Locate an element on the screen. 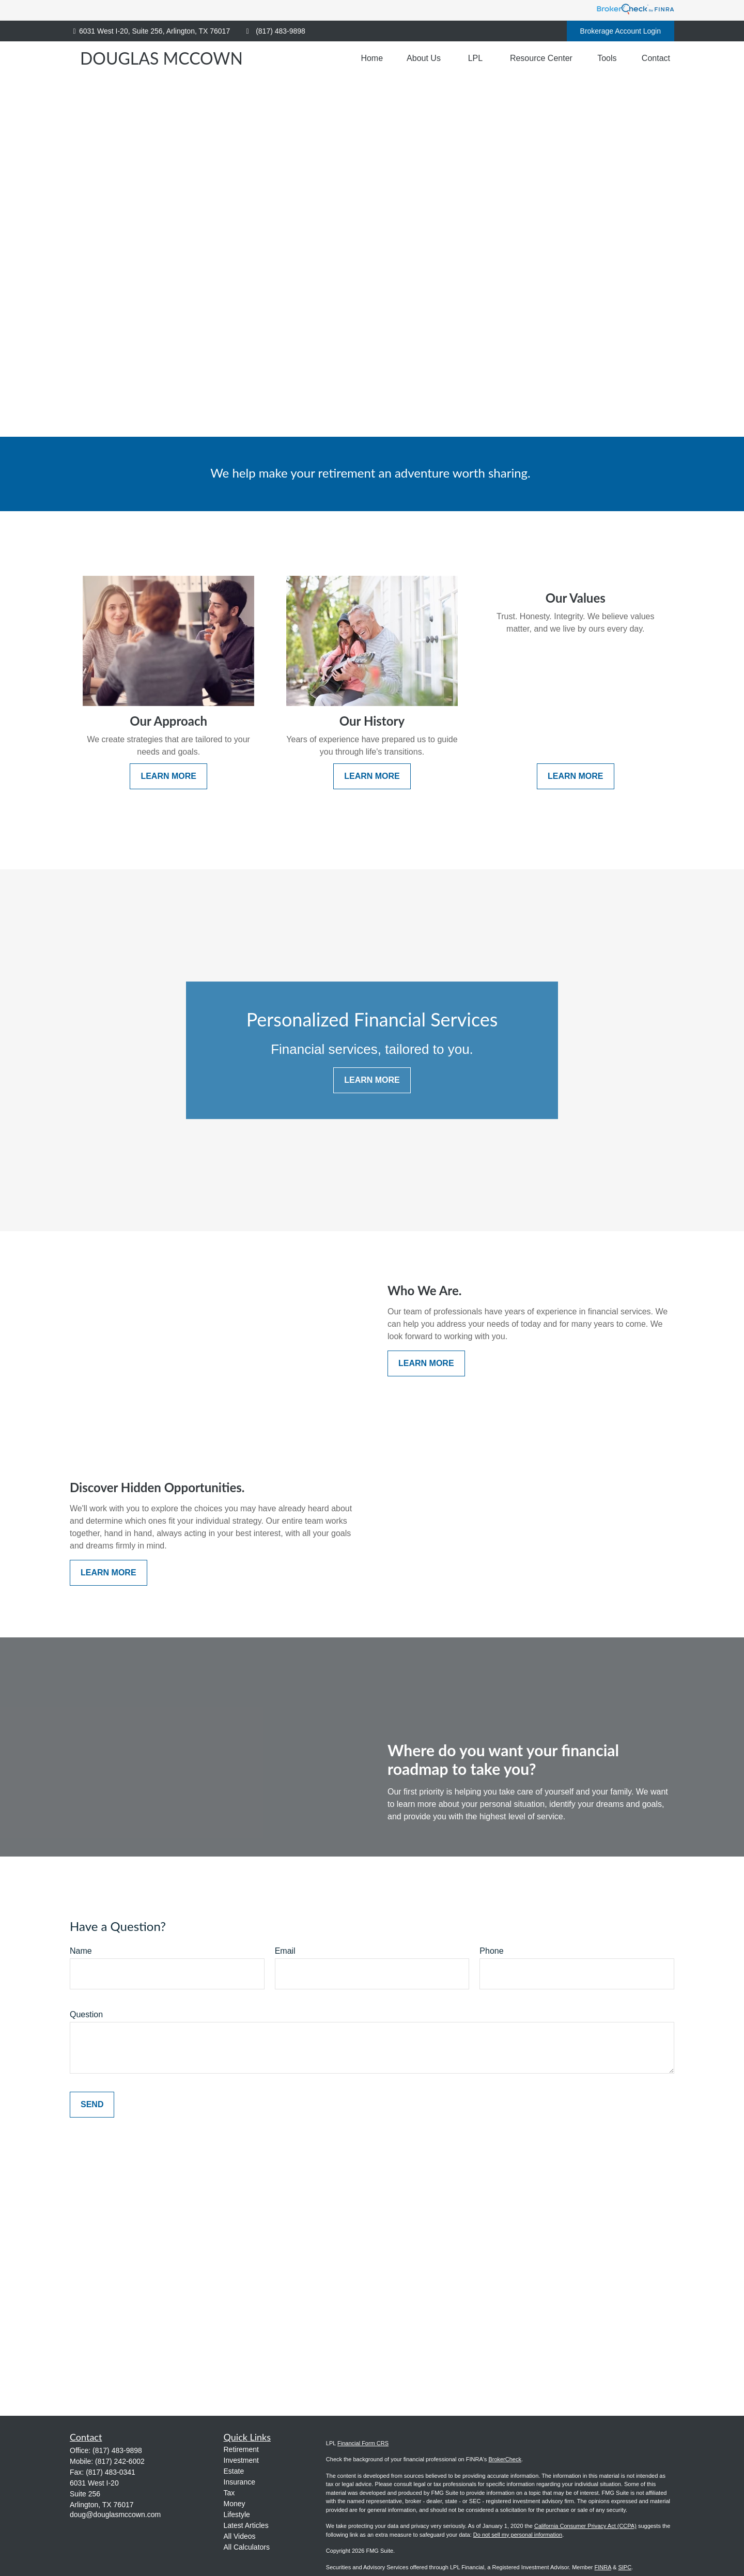  Insurance is located at coordinates (239, 2482).